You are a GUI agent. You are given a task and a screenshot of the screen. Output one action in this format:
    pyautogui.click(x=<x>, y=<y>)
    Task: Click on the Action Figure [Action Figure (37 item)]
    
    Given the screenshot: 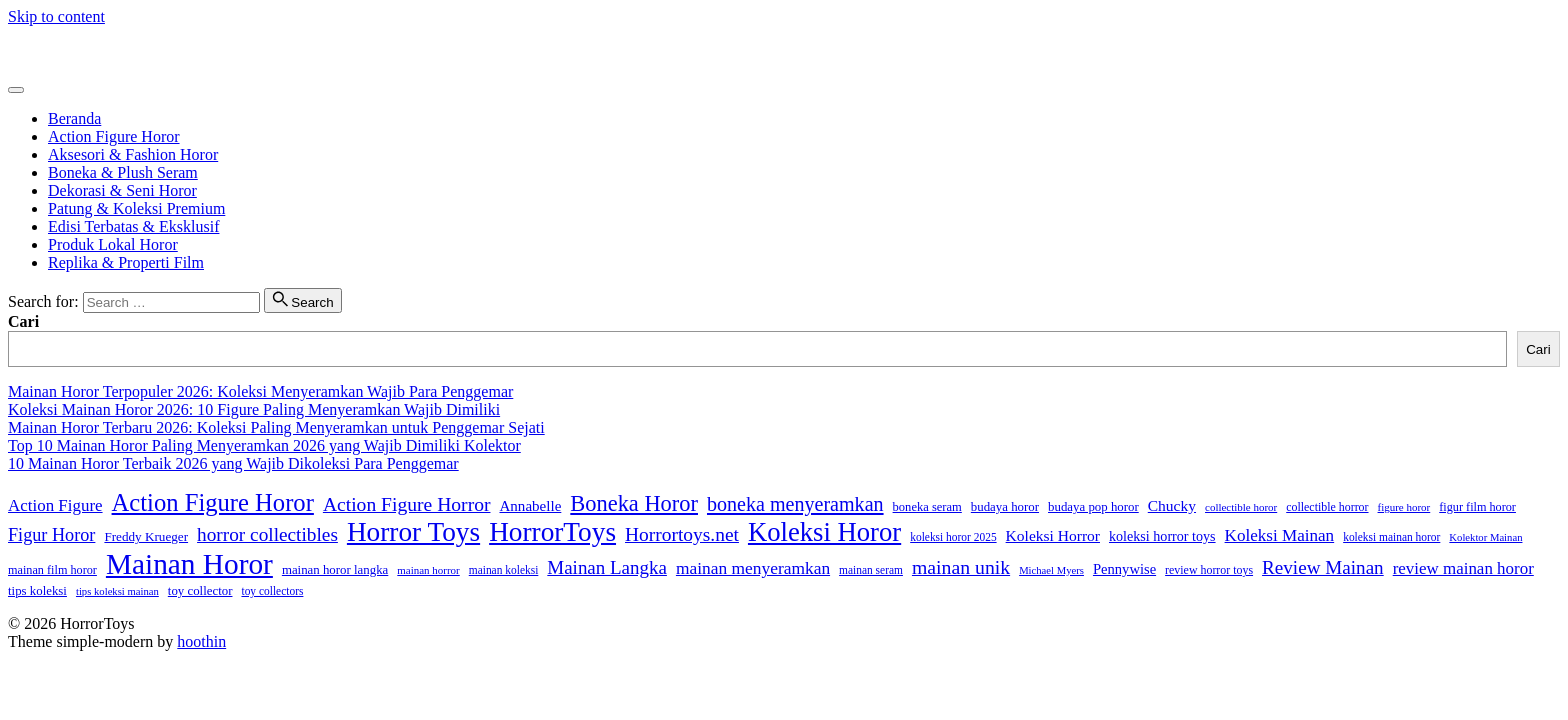 What is the action you would take?
    pyautogui.click(x=55, y=505)
    